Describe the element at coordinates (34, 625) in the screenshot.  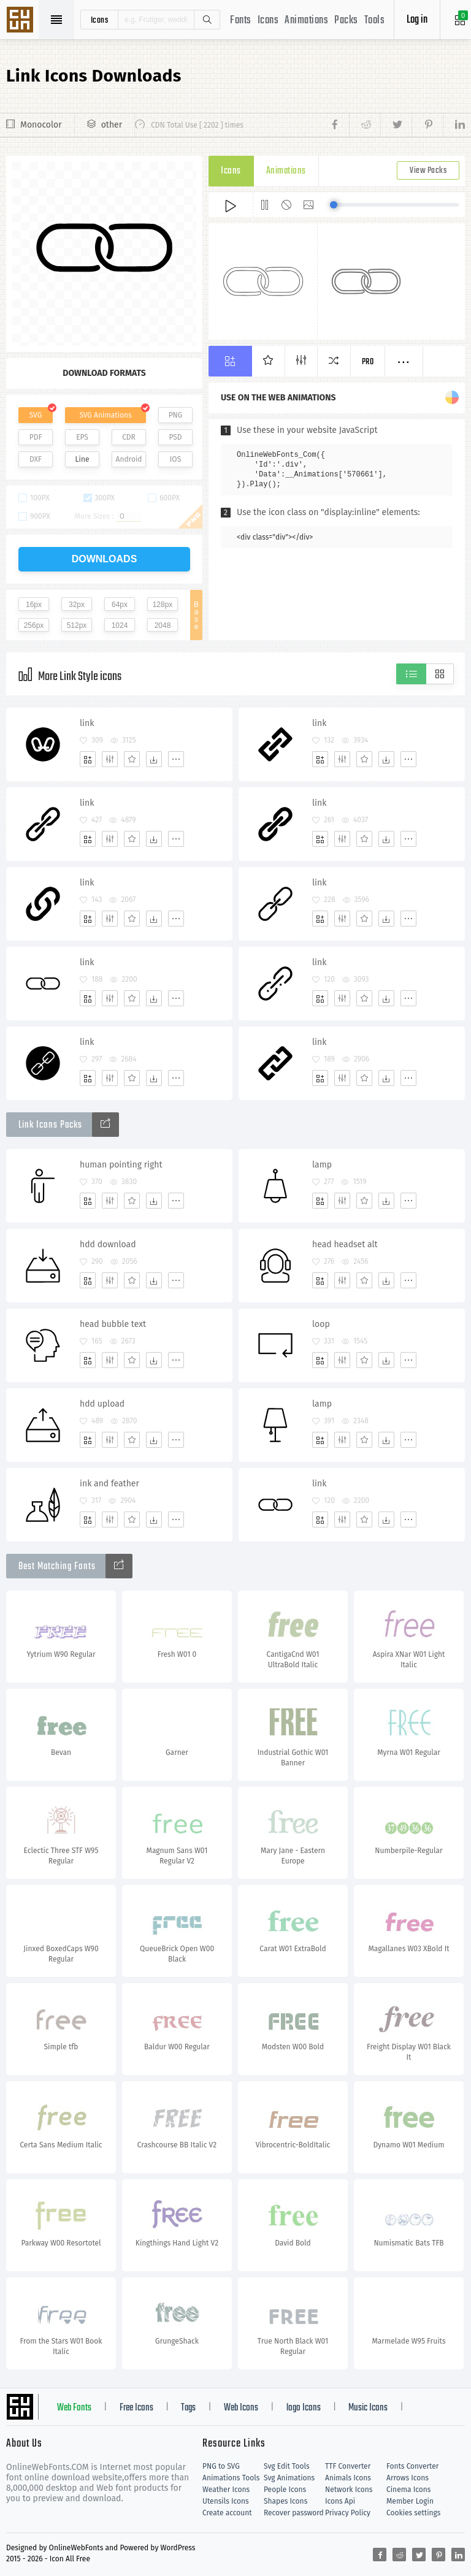
I see `256px` at that location.